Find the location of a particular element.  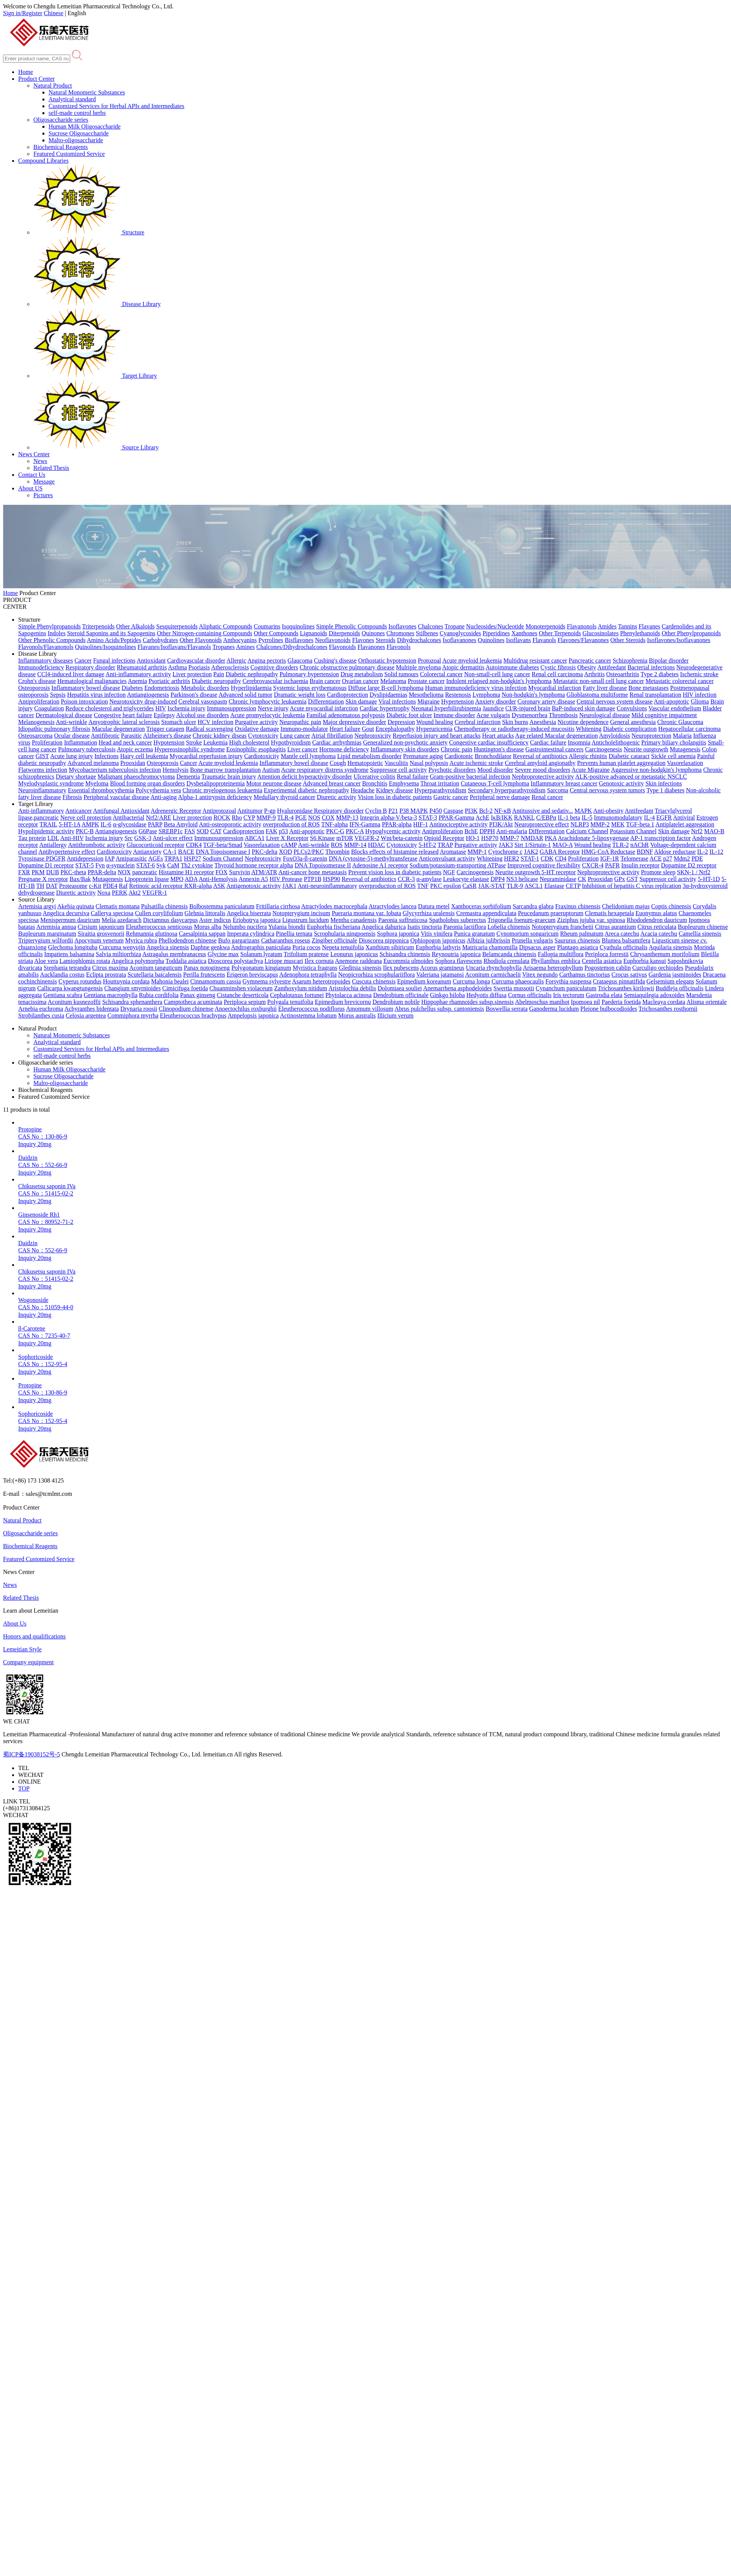

Chronic Glaucoma is located at coordinates (680, 722).